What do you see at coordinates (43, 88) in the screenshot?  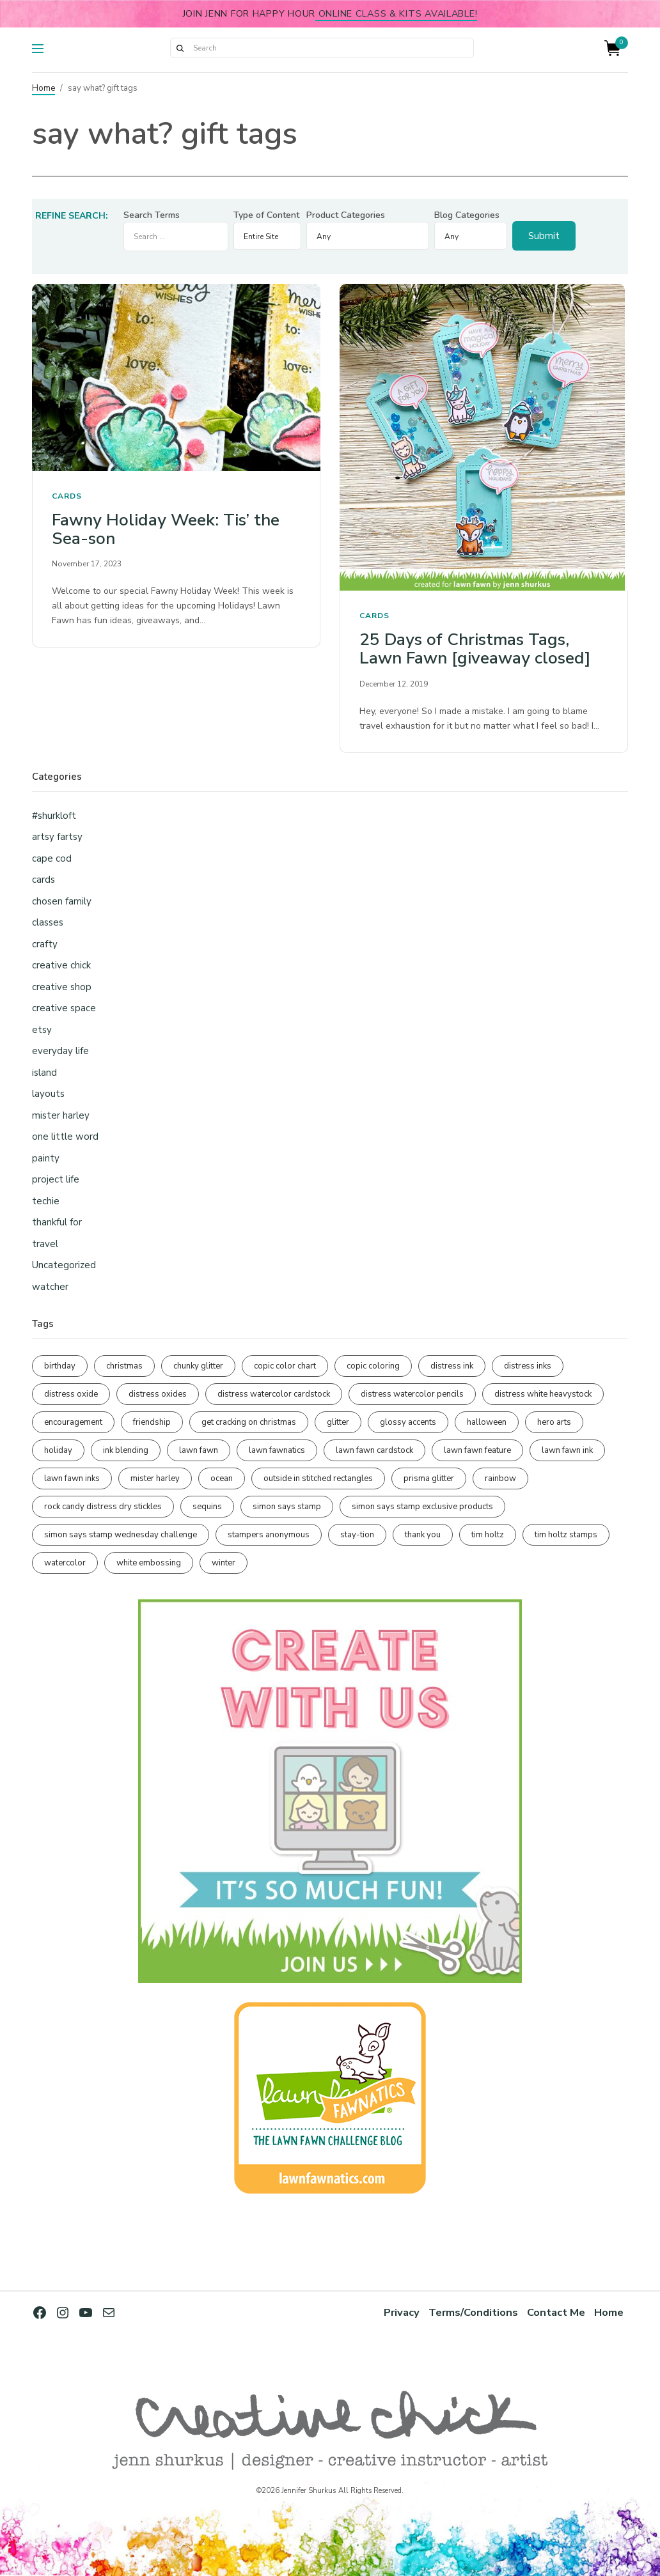 I see `Home` at bounding box center [43, 88].